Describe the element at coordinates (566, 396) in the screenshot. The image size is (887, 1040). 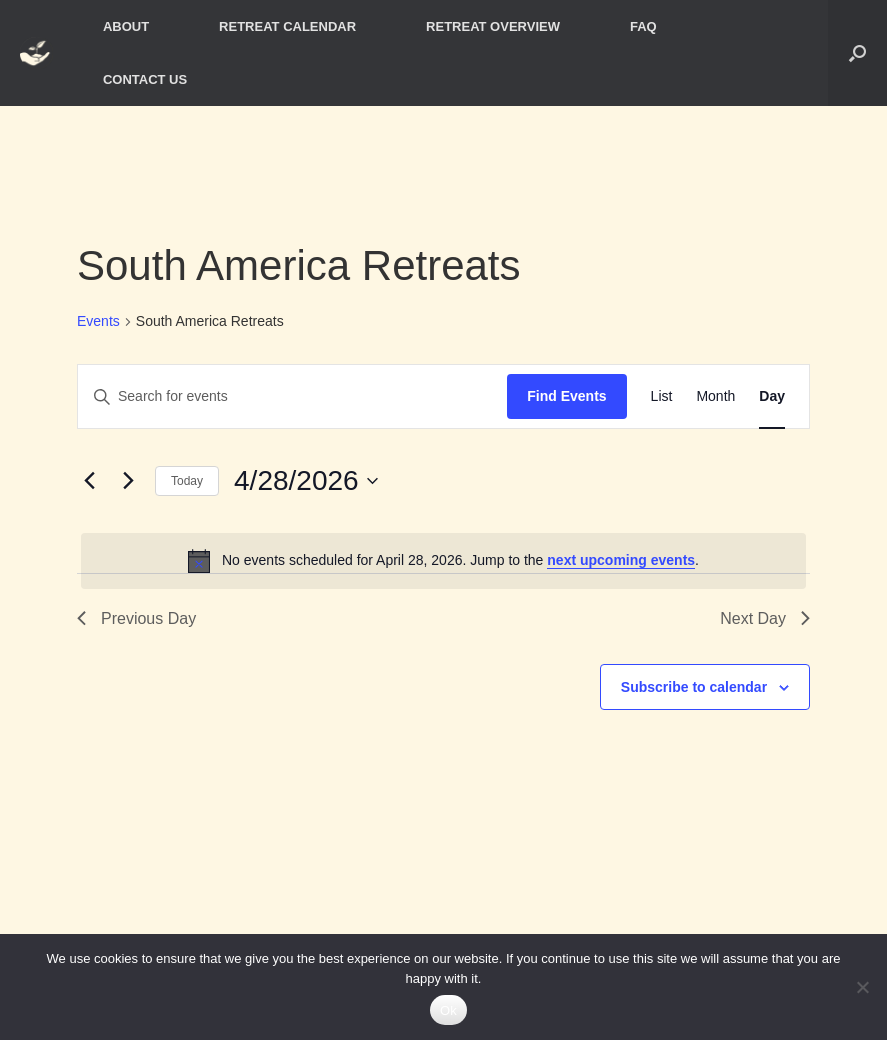
I see `Find Events` at that location.